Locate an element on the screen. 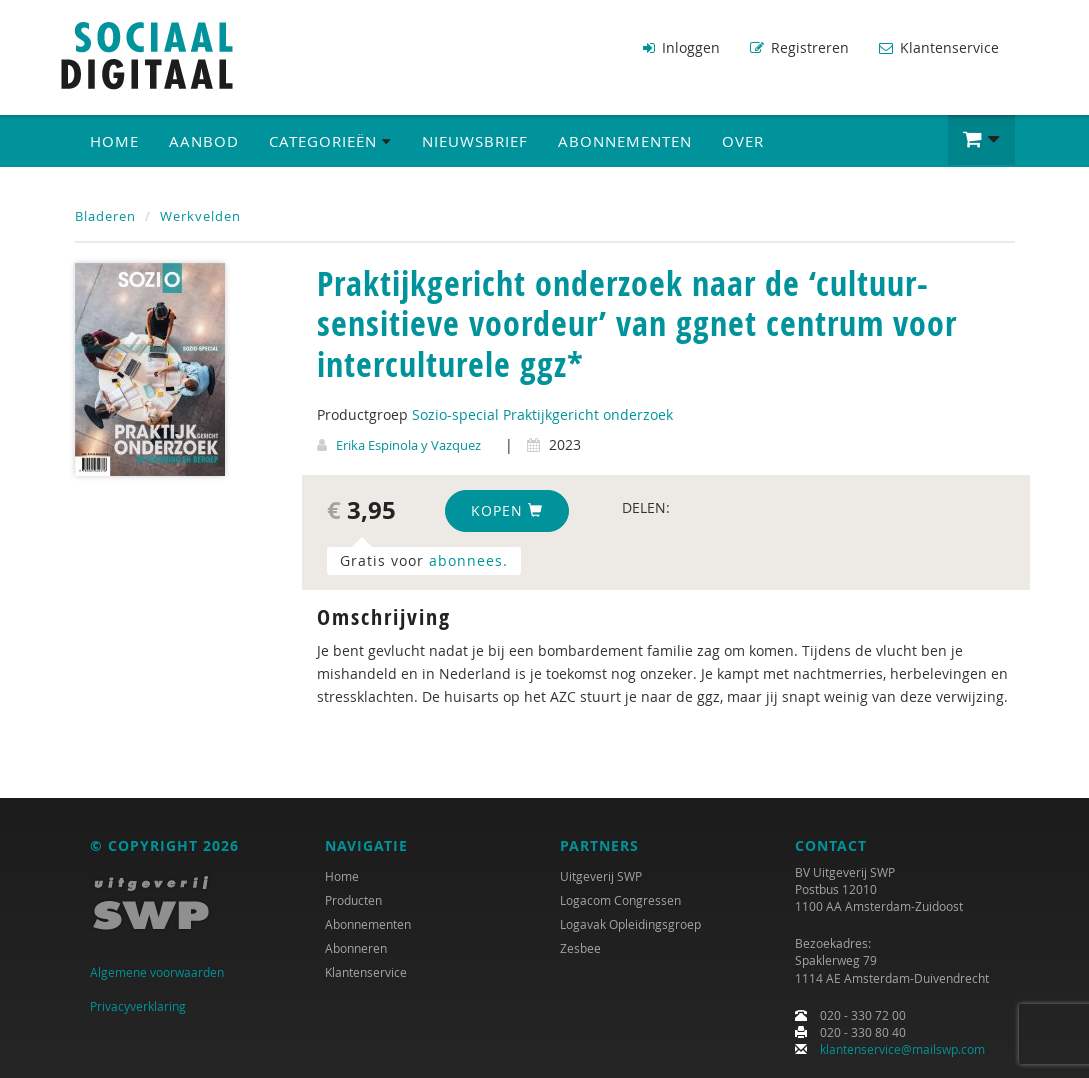  Algemene voorwaarden is located at coordinates (157, 972).